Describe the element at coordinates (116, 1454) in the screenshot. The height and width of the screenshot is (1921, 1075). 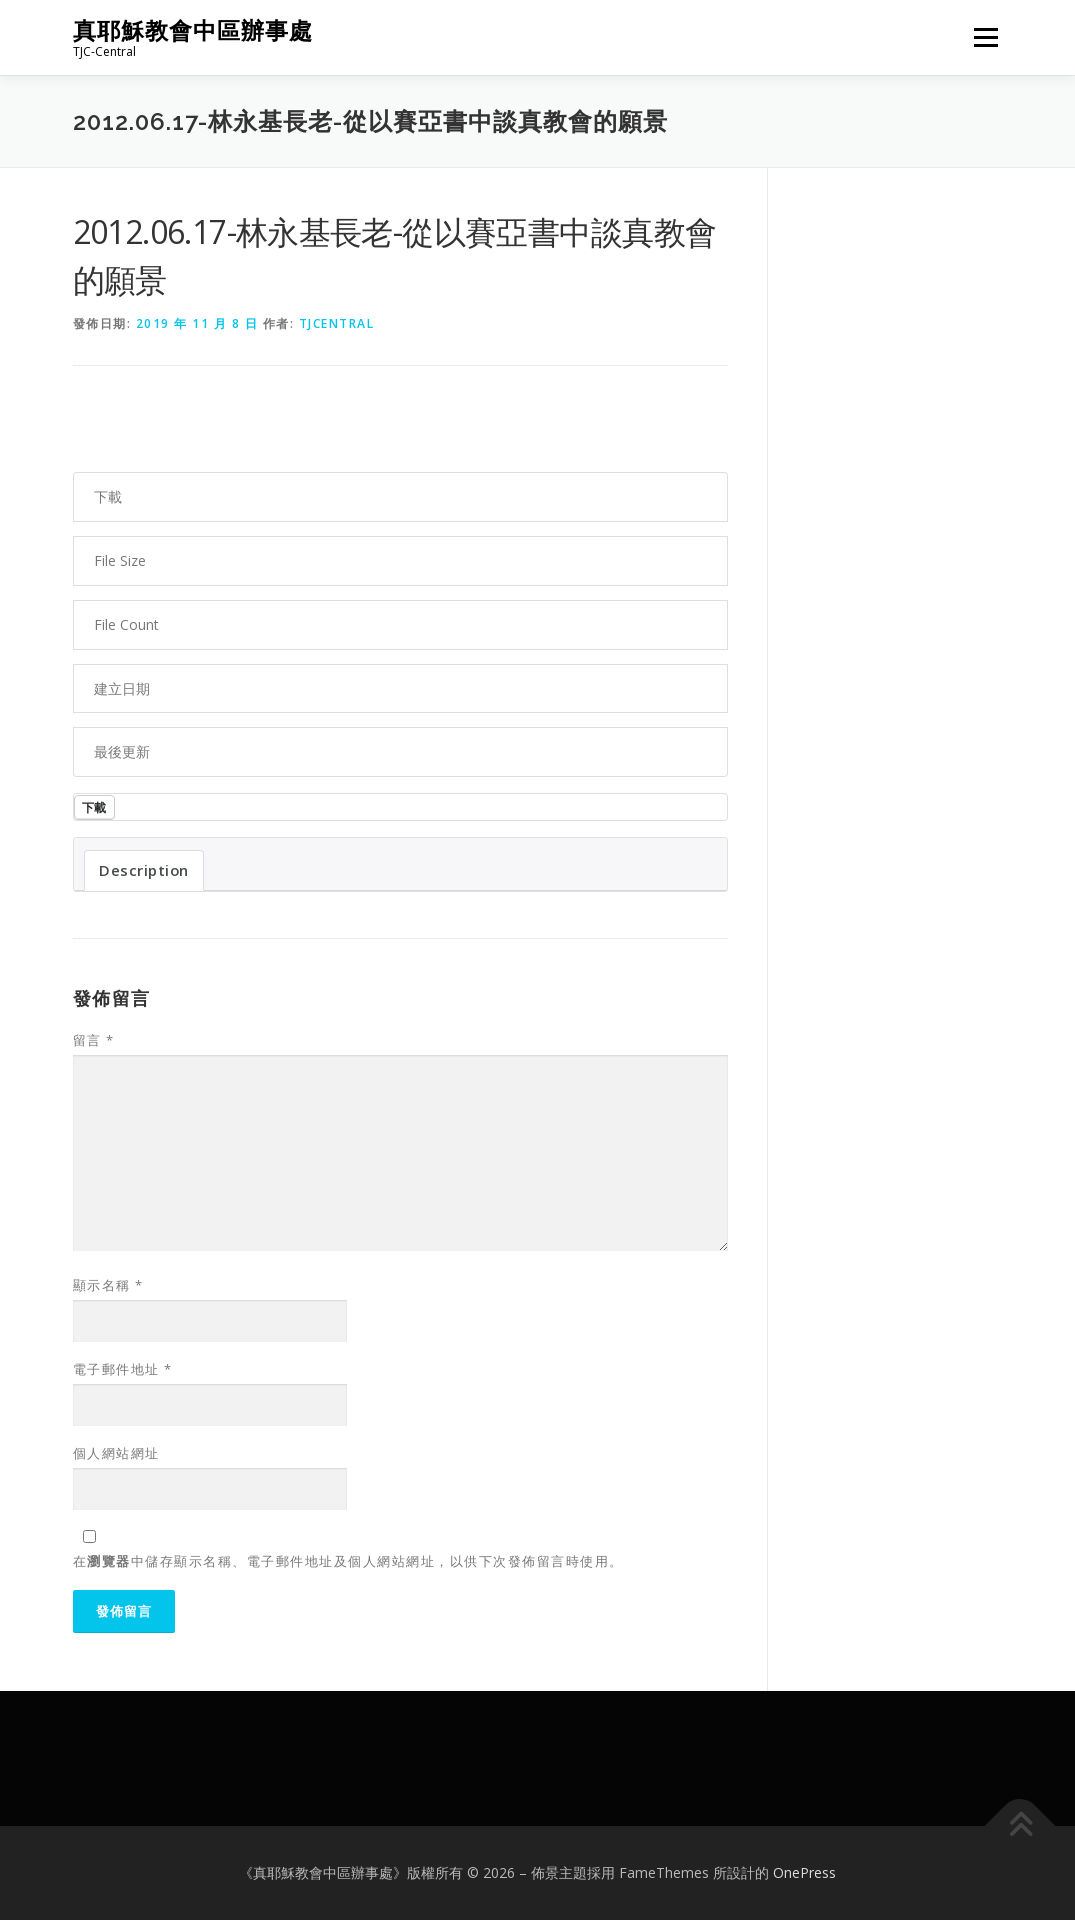
I see `個人網站網址` at that location.